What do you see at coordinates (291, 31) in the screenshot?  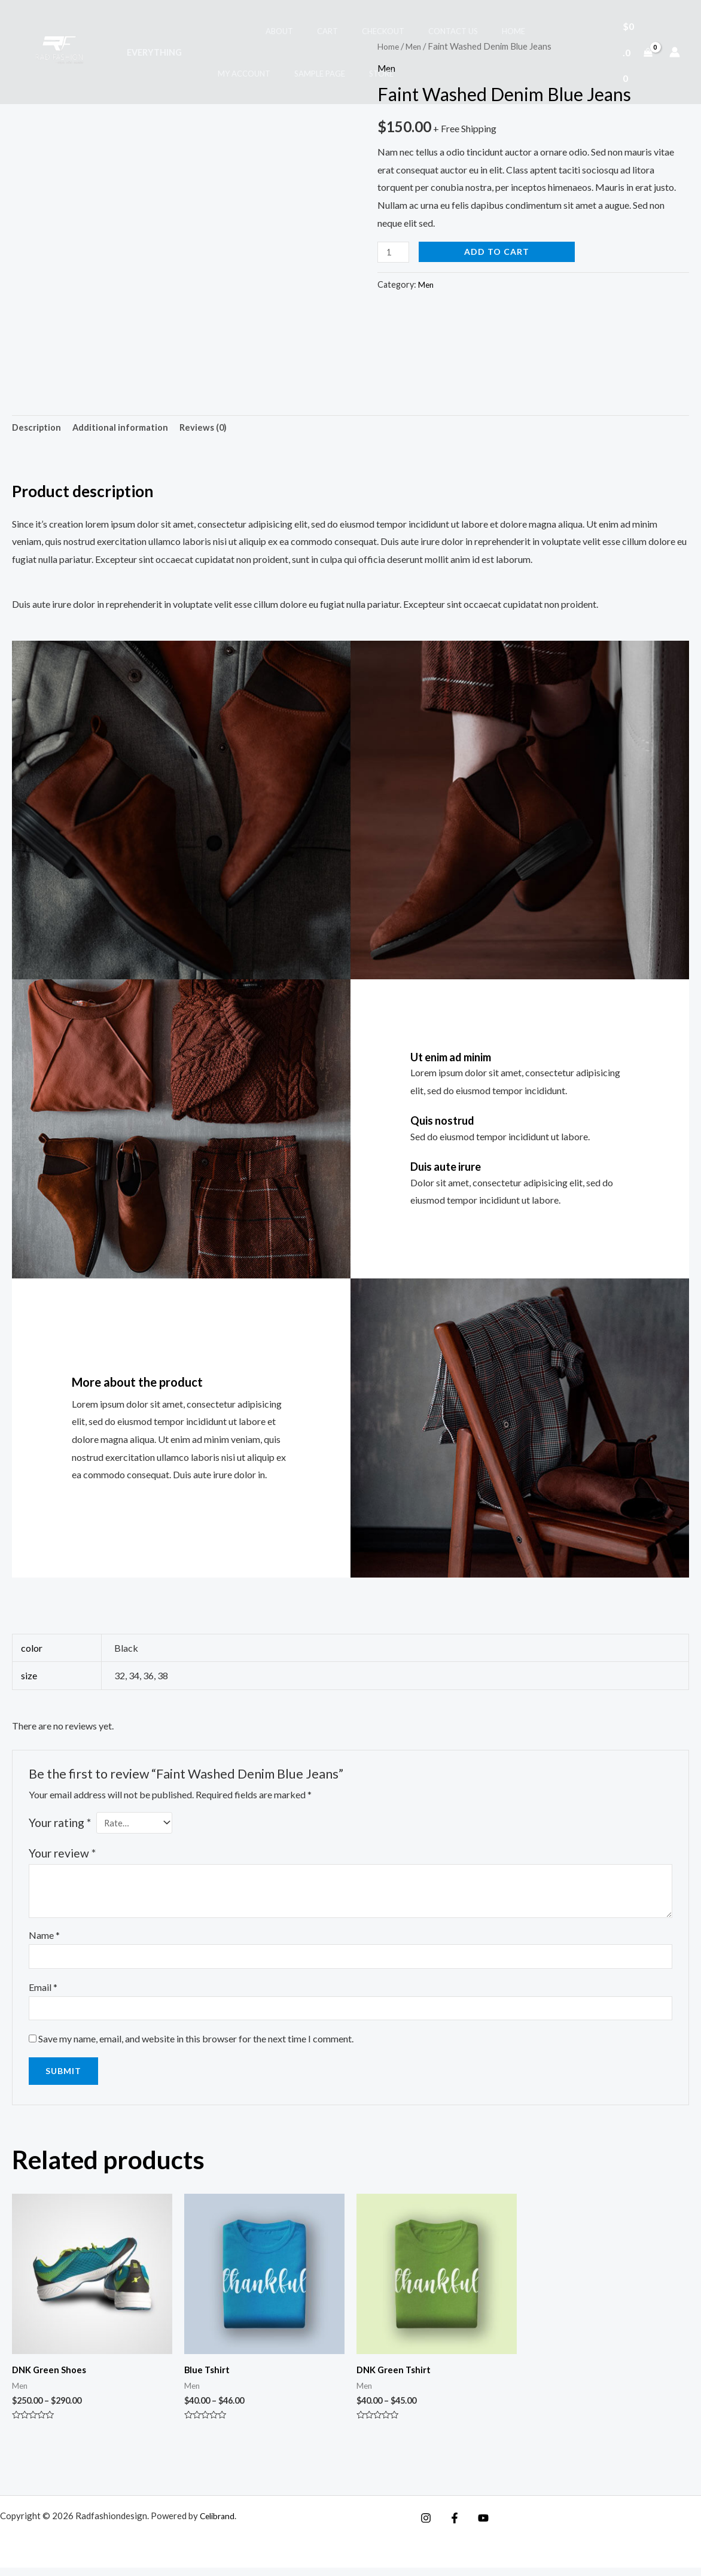 I see `Cart` at bounding box center [291, 31].